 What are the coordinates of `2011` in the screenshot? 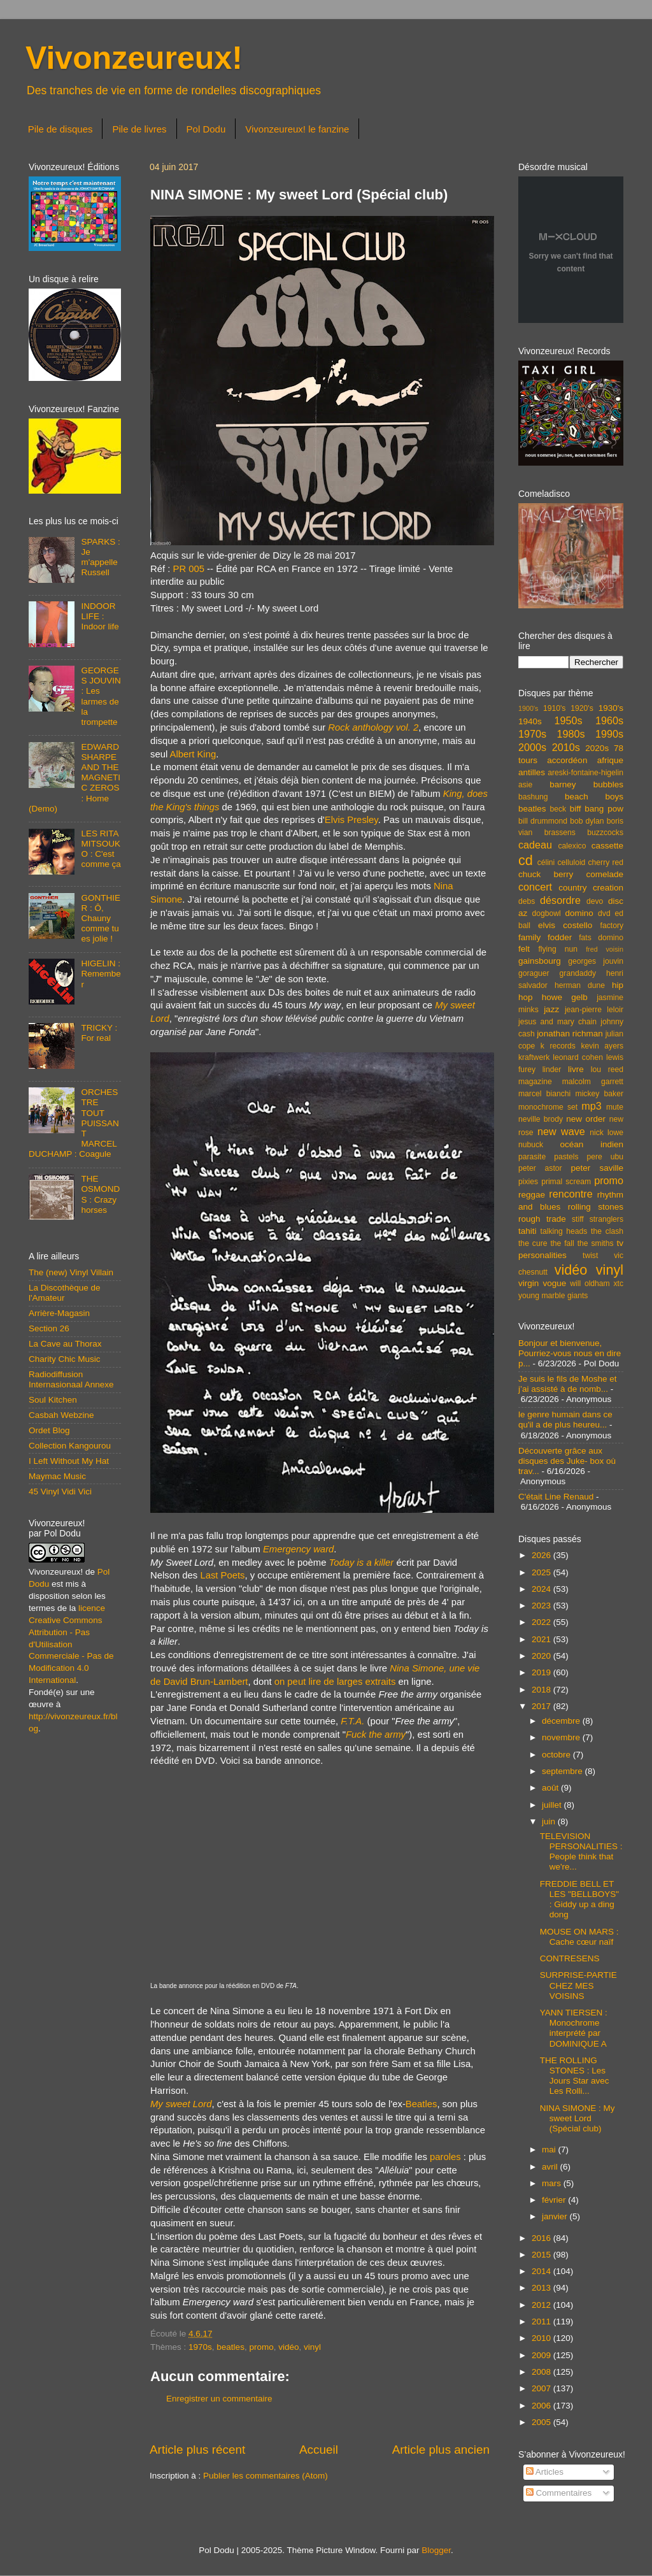 It's located at (542, 2321).